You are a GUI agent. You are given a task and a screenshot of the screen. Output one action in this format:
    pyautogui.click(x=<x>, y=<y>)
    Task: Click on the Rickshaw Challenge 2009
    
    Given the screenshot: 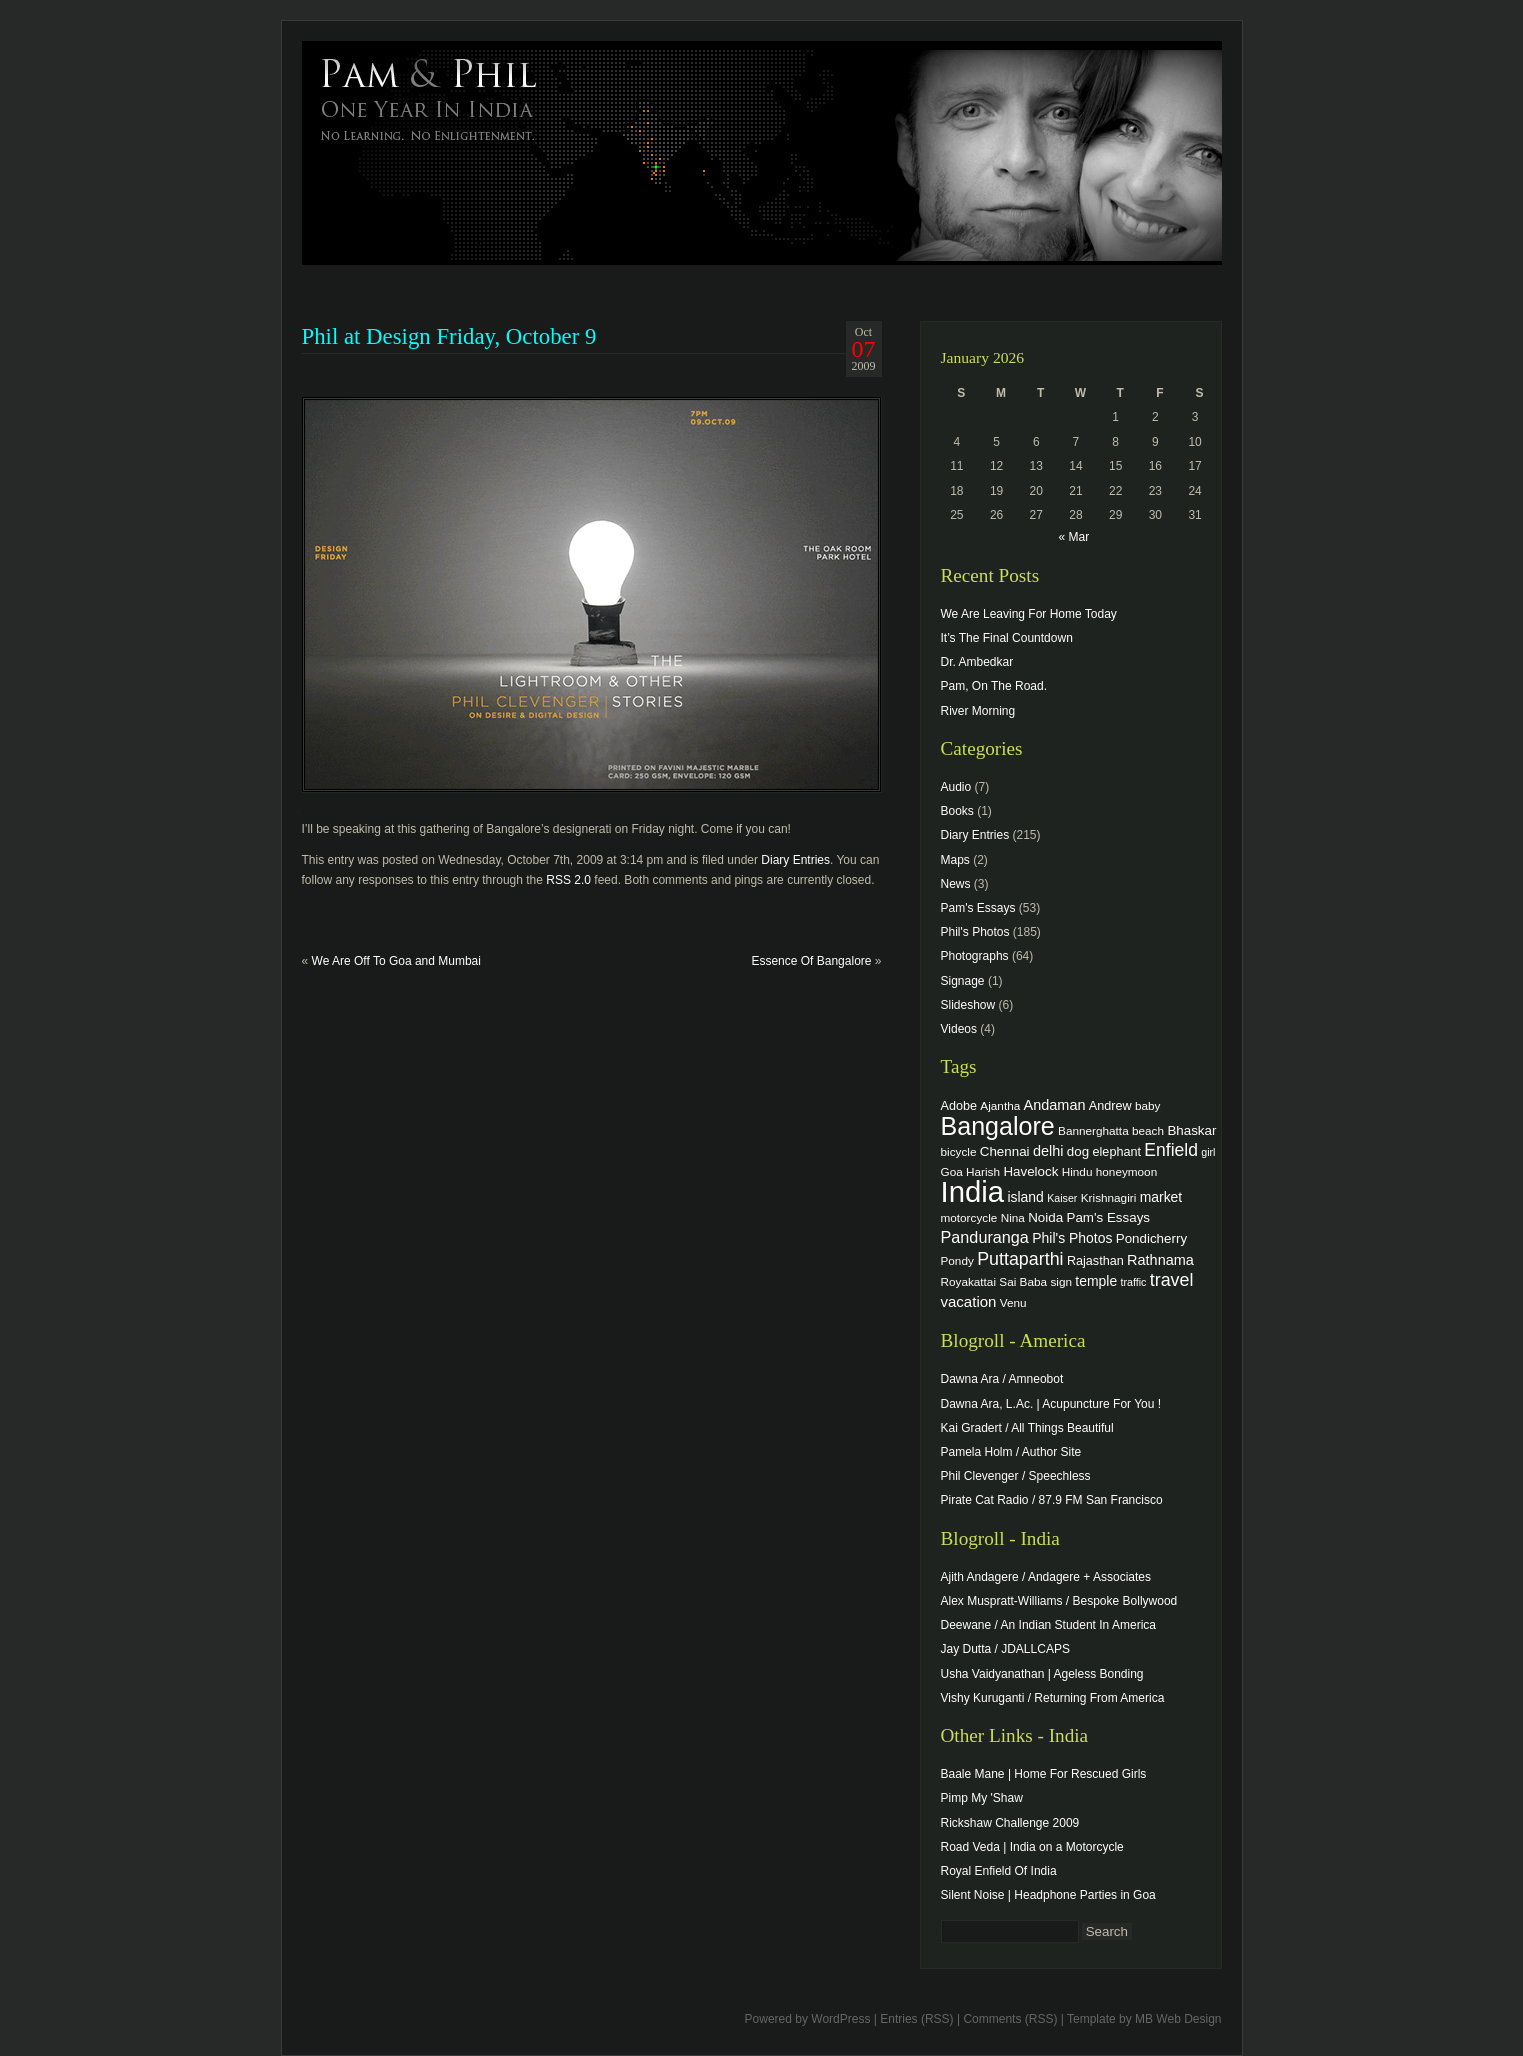 What is the action you would take?
    pyautogui.click(x=1010, y=1823)
    